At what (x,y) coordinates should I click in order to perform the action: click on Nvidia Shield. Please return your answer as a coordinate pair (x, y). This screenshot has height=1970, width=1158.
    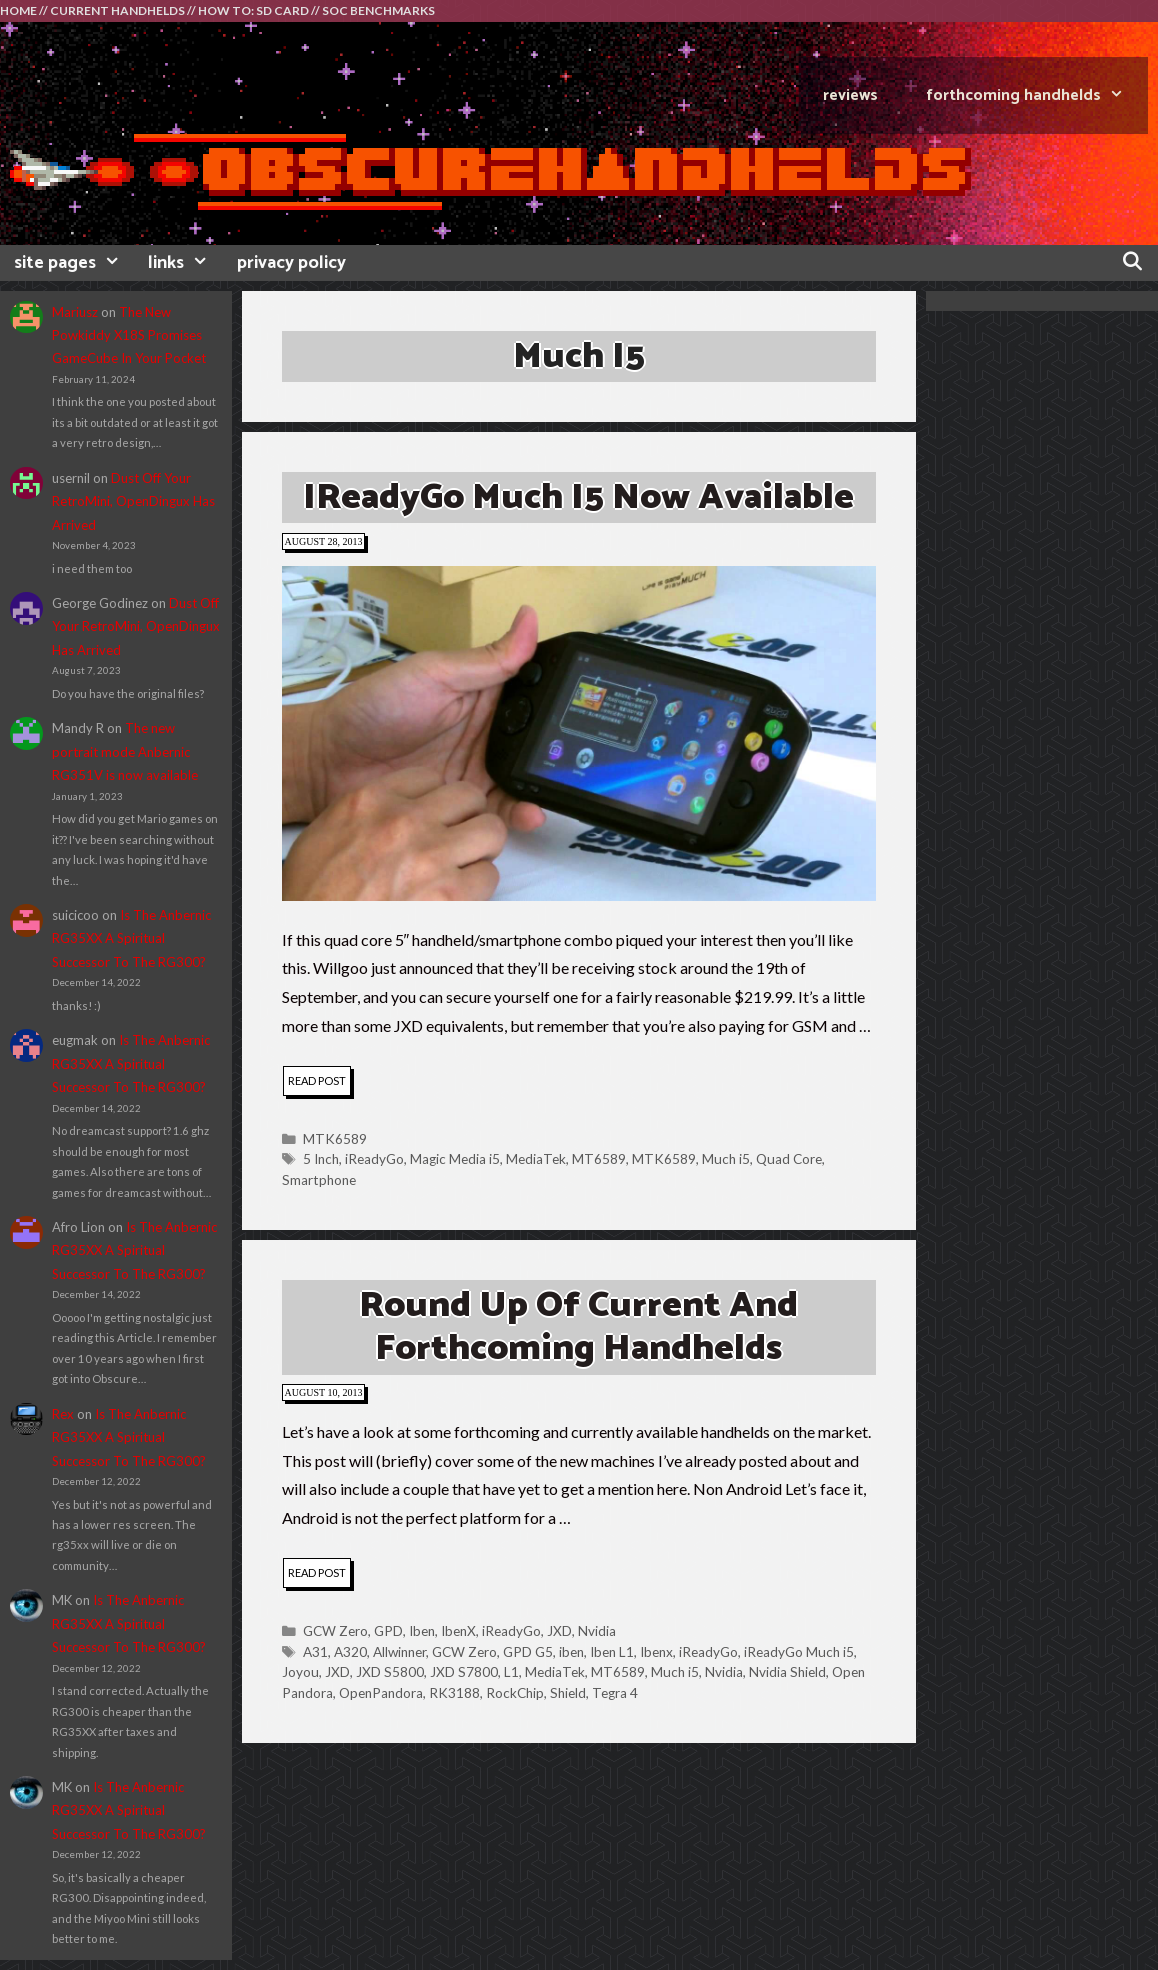
    Looking at the image, I should click on (787, 1672).